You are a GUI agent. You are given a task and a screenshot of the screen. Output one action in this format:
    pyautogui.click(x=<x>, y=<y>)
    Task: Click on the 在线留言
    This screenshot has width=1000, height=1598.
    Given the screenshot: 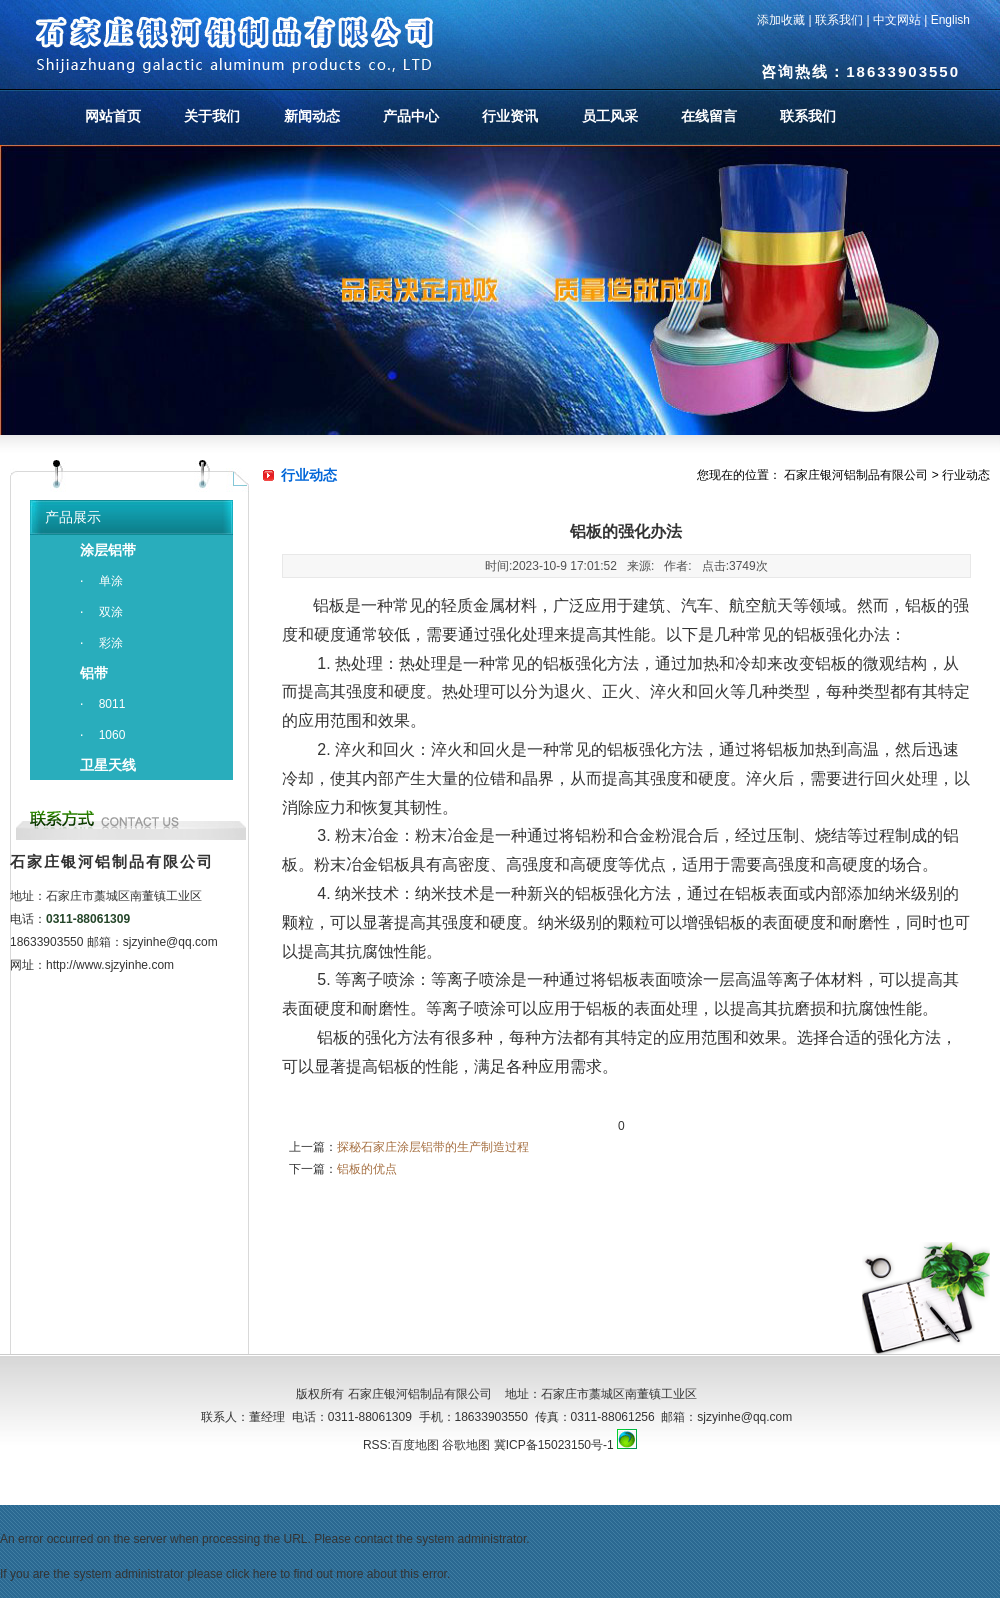 What is the action you would take?
    pyautogui.click(x=709, y=116)
    